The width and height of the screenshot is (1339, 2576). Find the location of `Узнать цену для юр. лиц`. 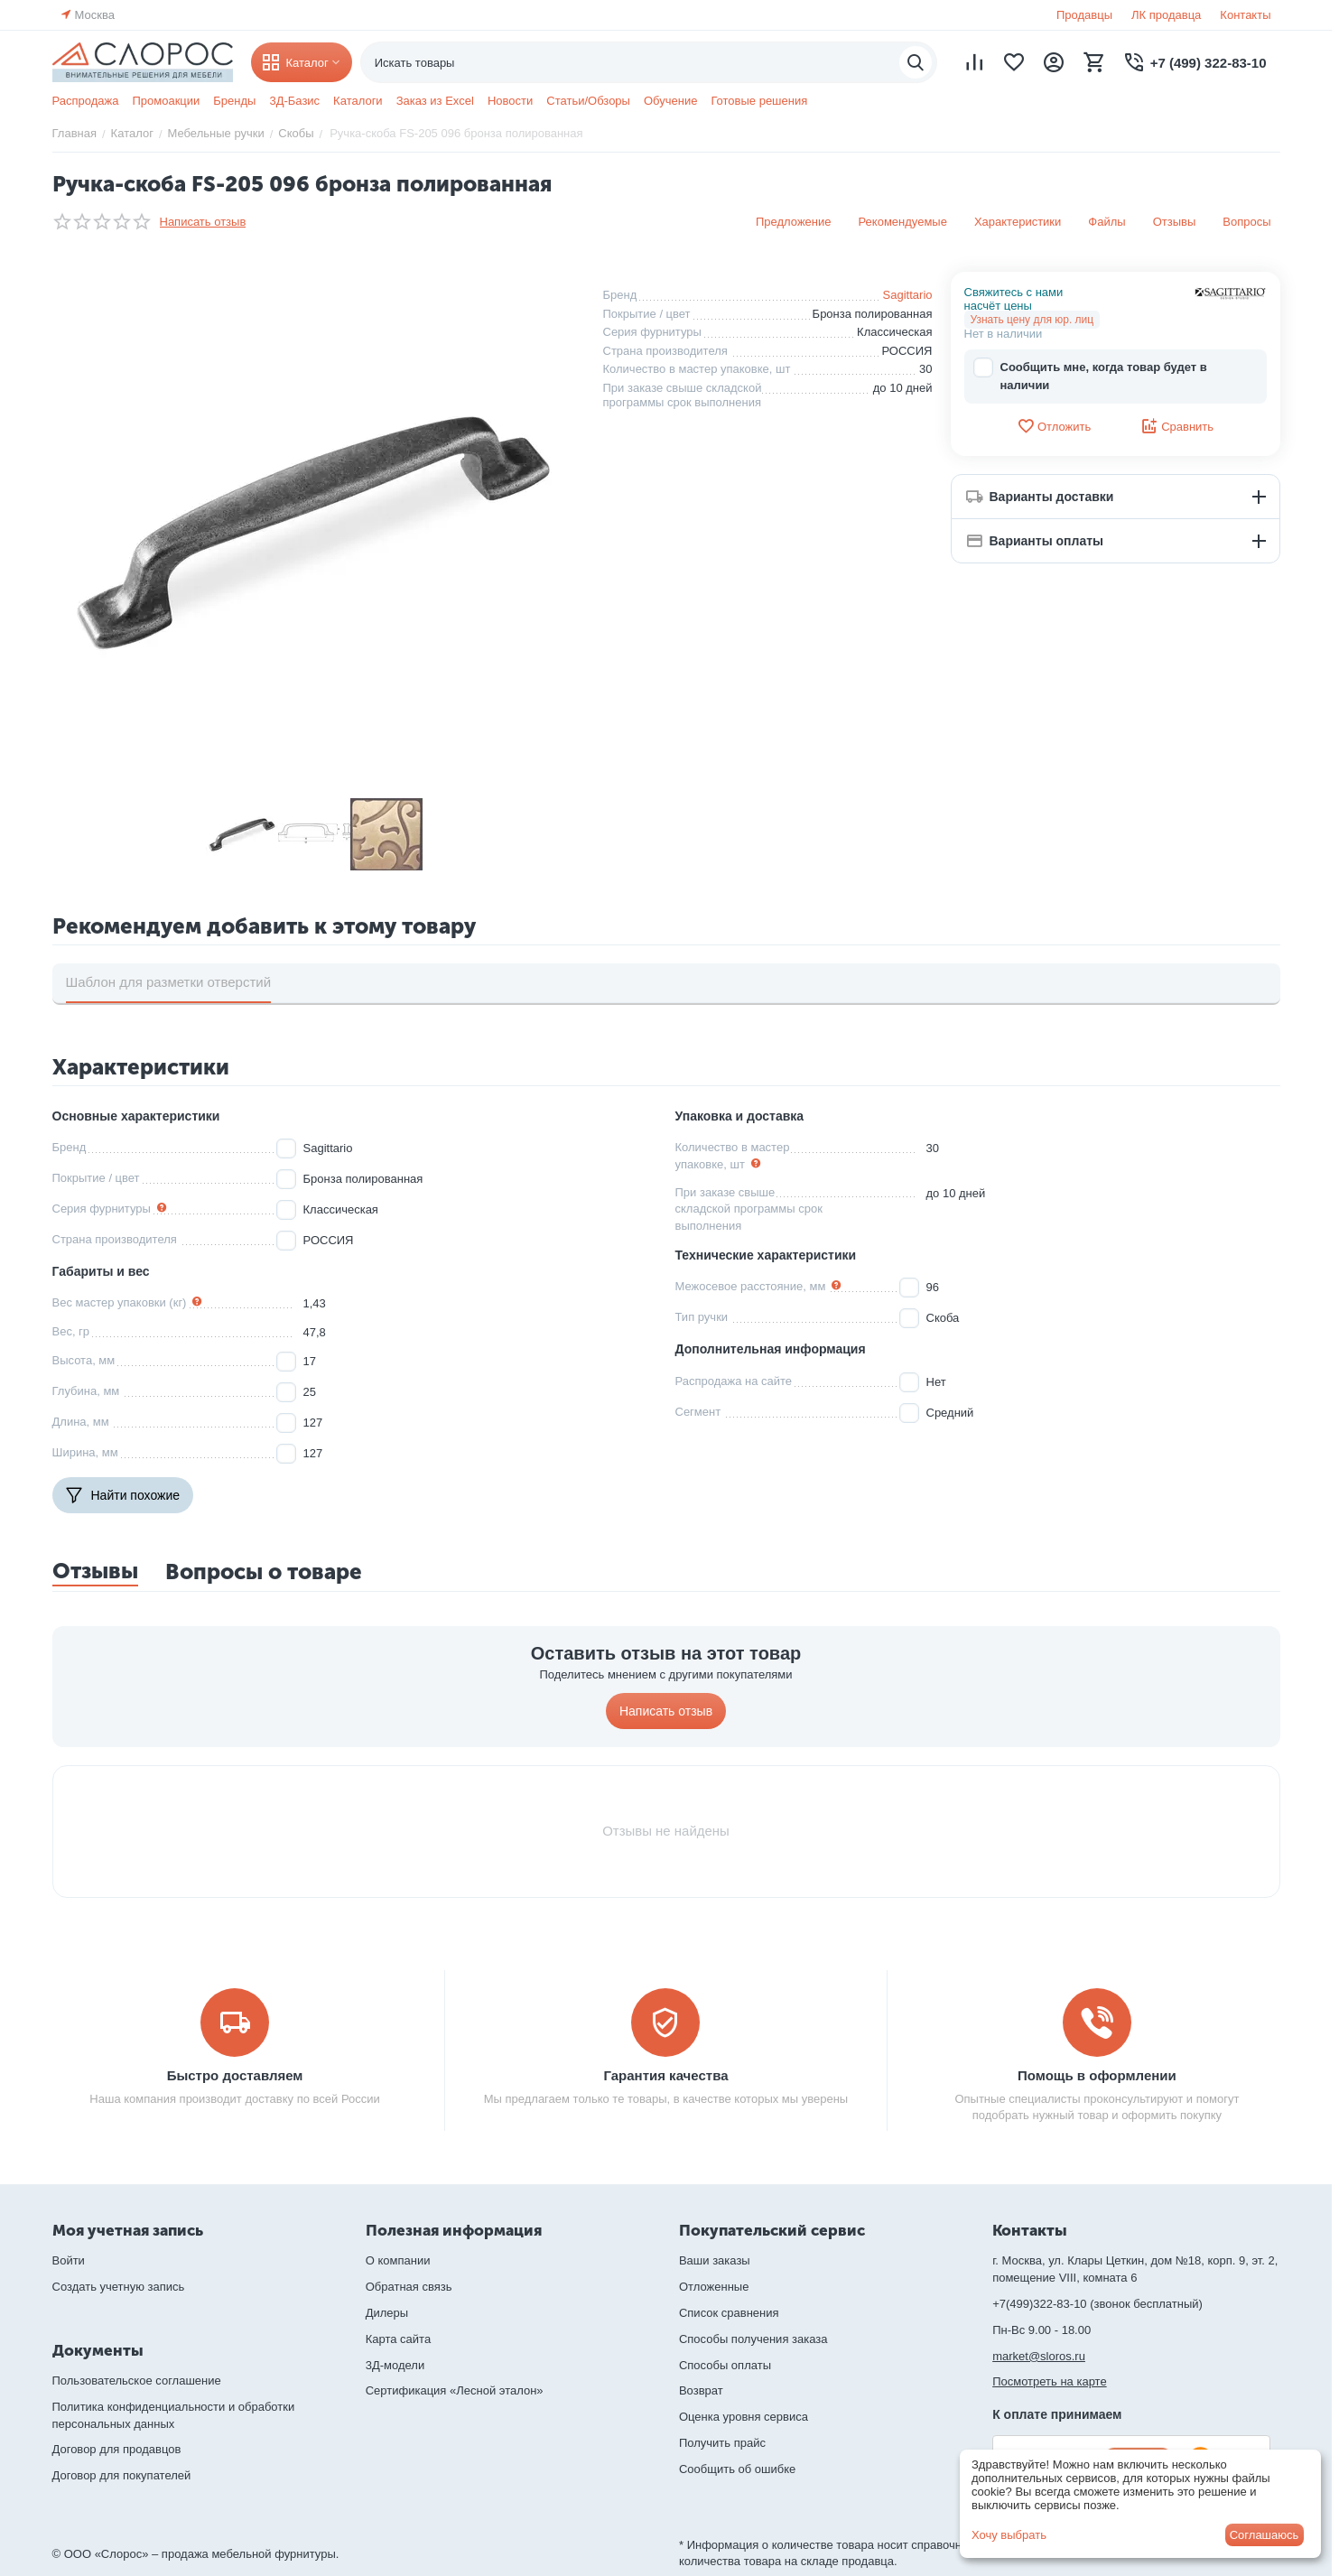

Узнать цену для юр. лиц is located at coordinates (1032, 319).